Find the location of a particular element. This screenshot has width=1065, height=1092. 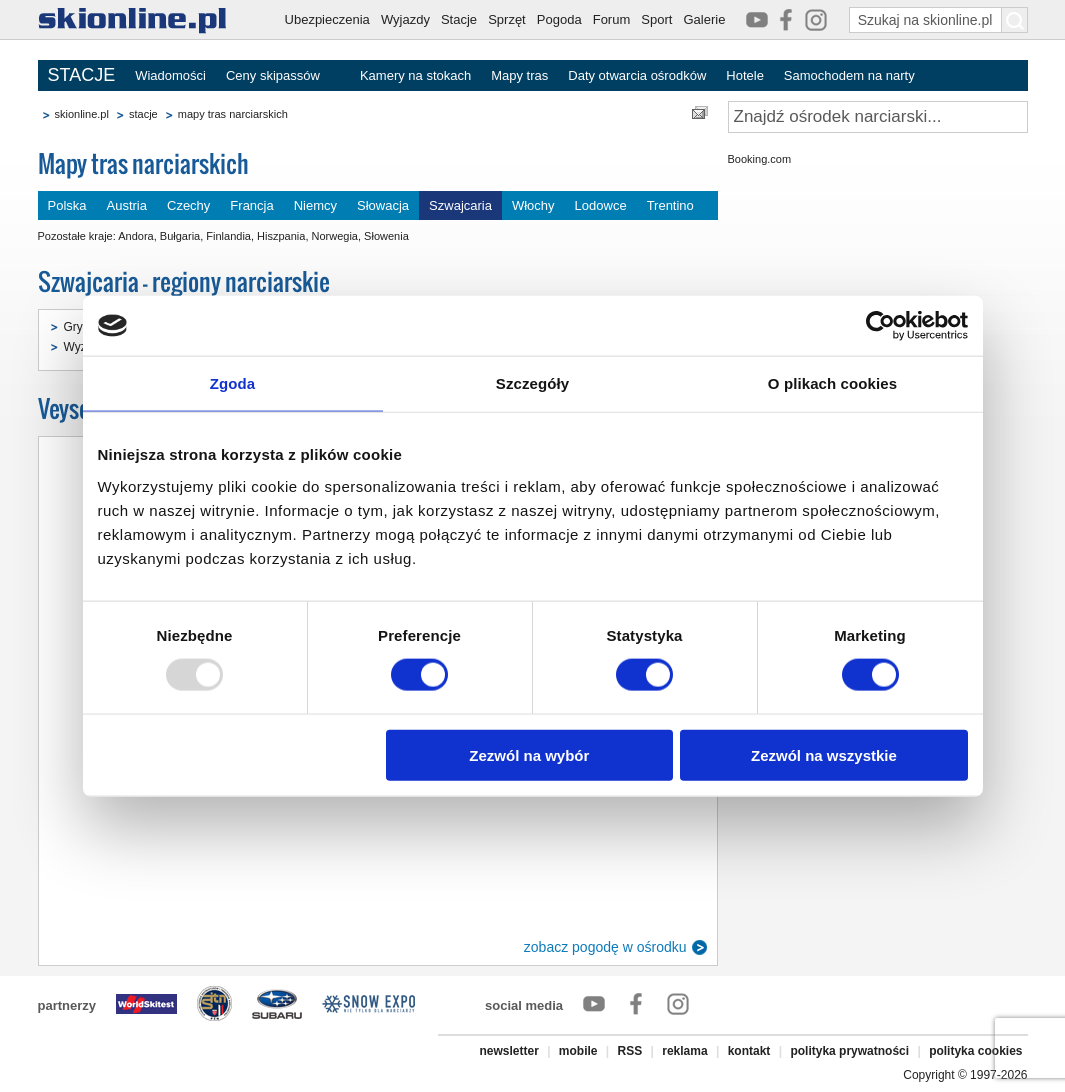

Lodowce is located at coordinates (601, 205).